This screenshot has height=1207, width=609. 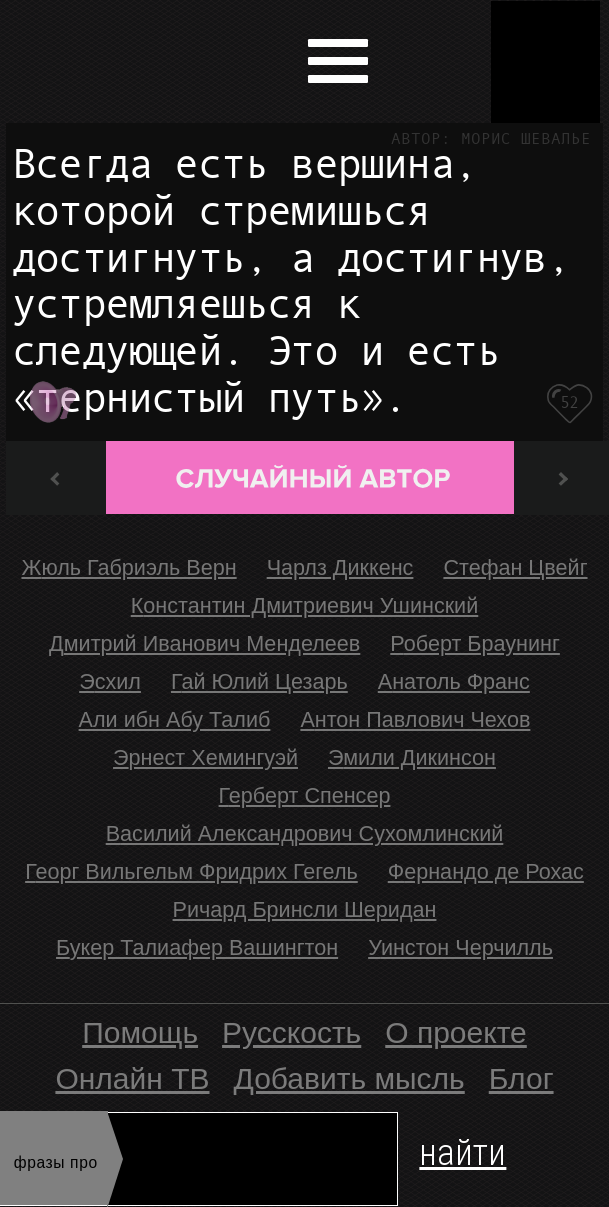 I want to click on Анатоль Франс, so click(x=454, y=681).